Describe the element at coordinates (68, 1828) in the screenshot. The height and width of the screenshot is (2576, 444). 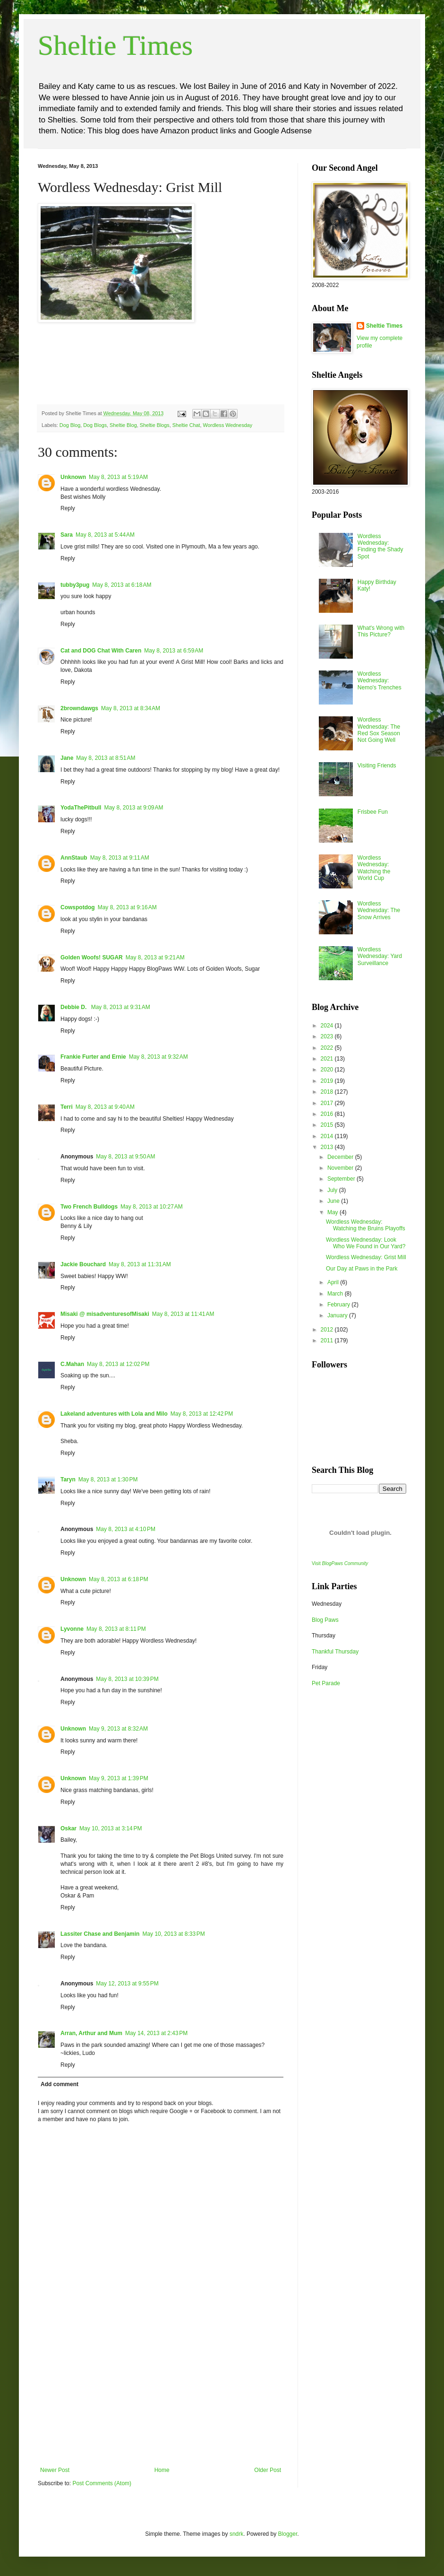
I see `Oskar` at that location.